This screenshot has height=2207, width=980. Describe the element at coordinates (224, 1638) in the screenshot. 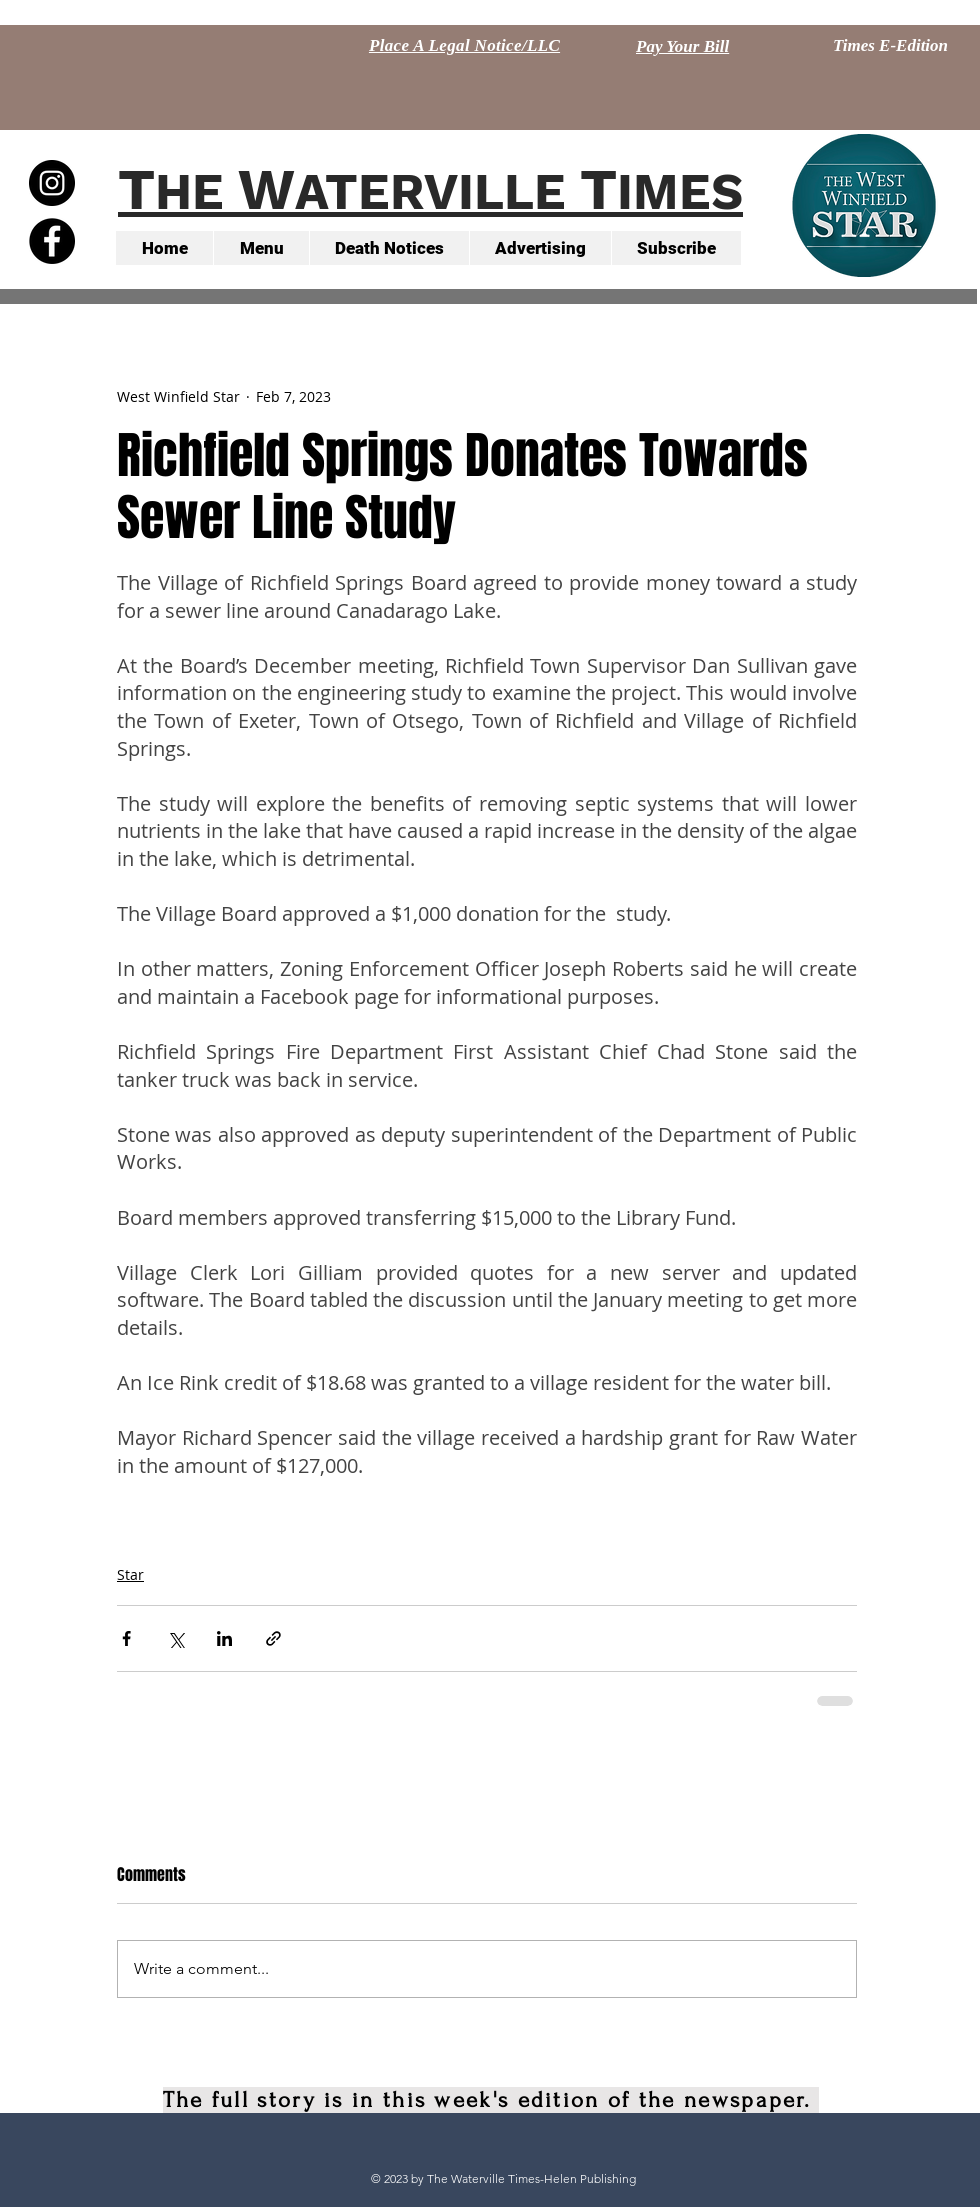

I see `[Share via LinkedIn]` at that location.